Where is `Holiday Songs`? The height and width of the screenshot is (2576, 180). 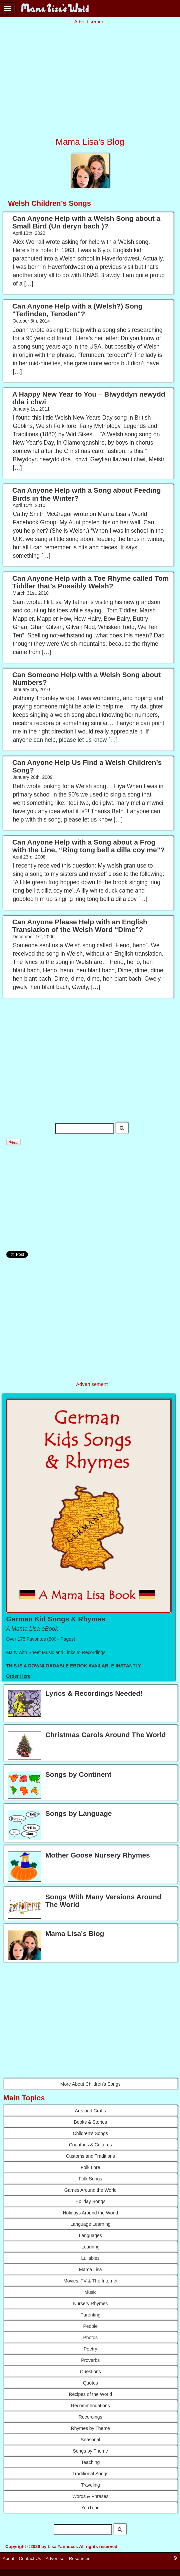 Holiday Songs is located at coordinates (90, 2201).